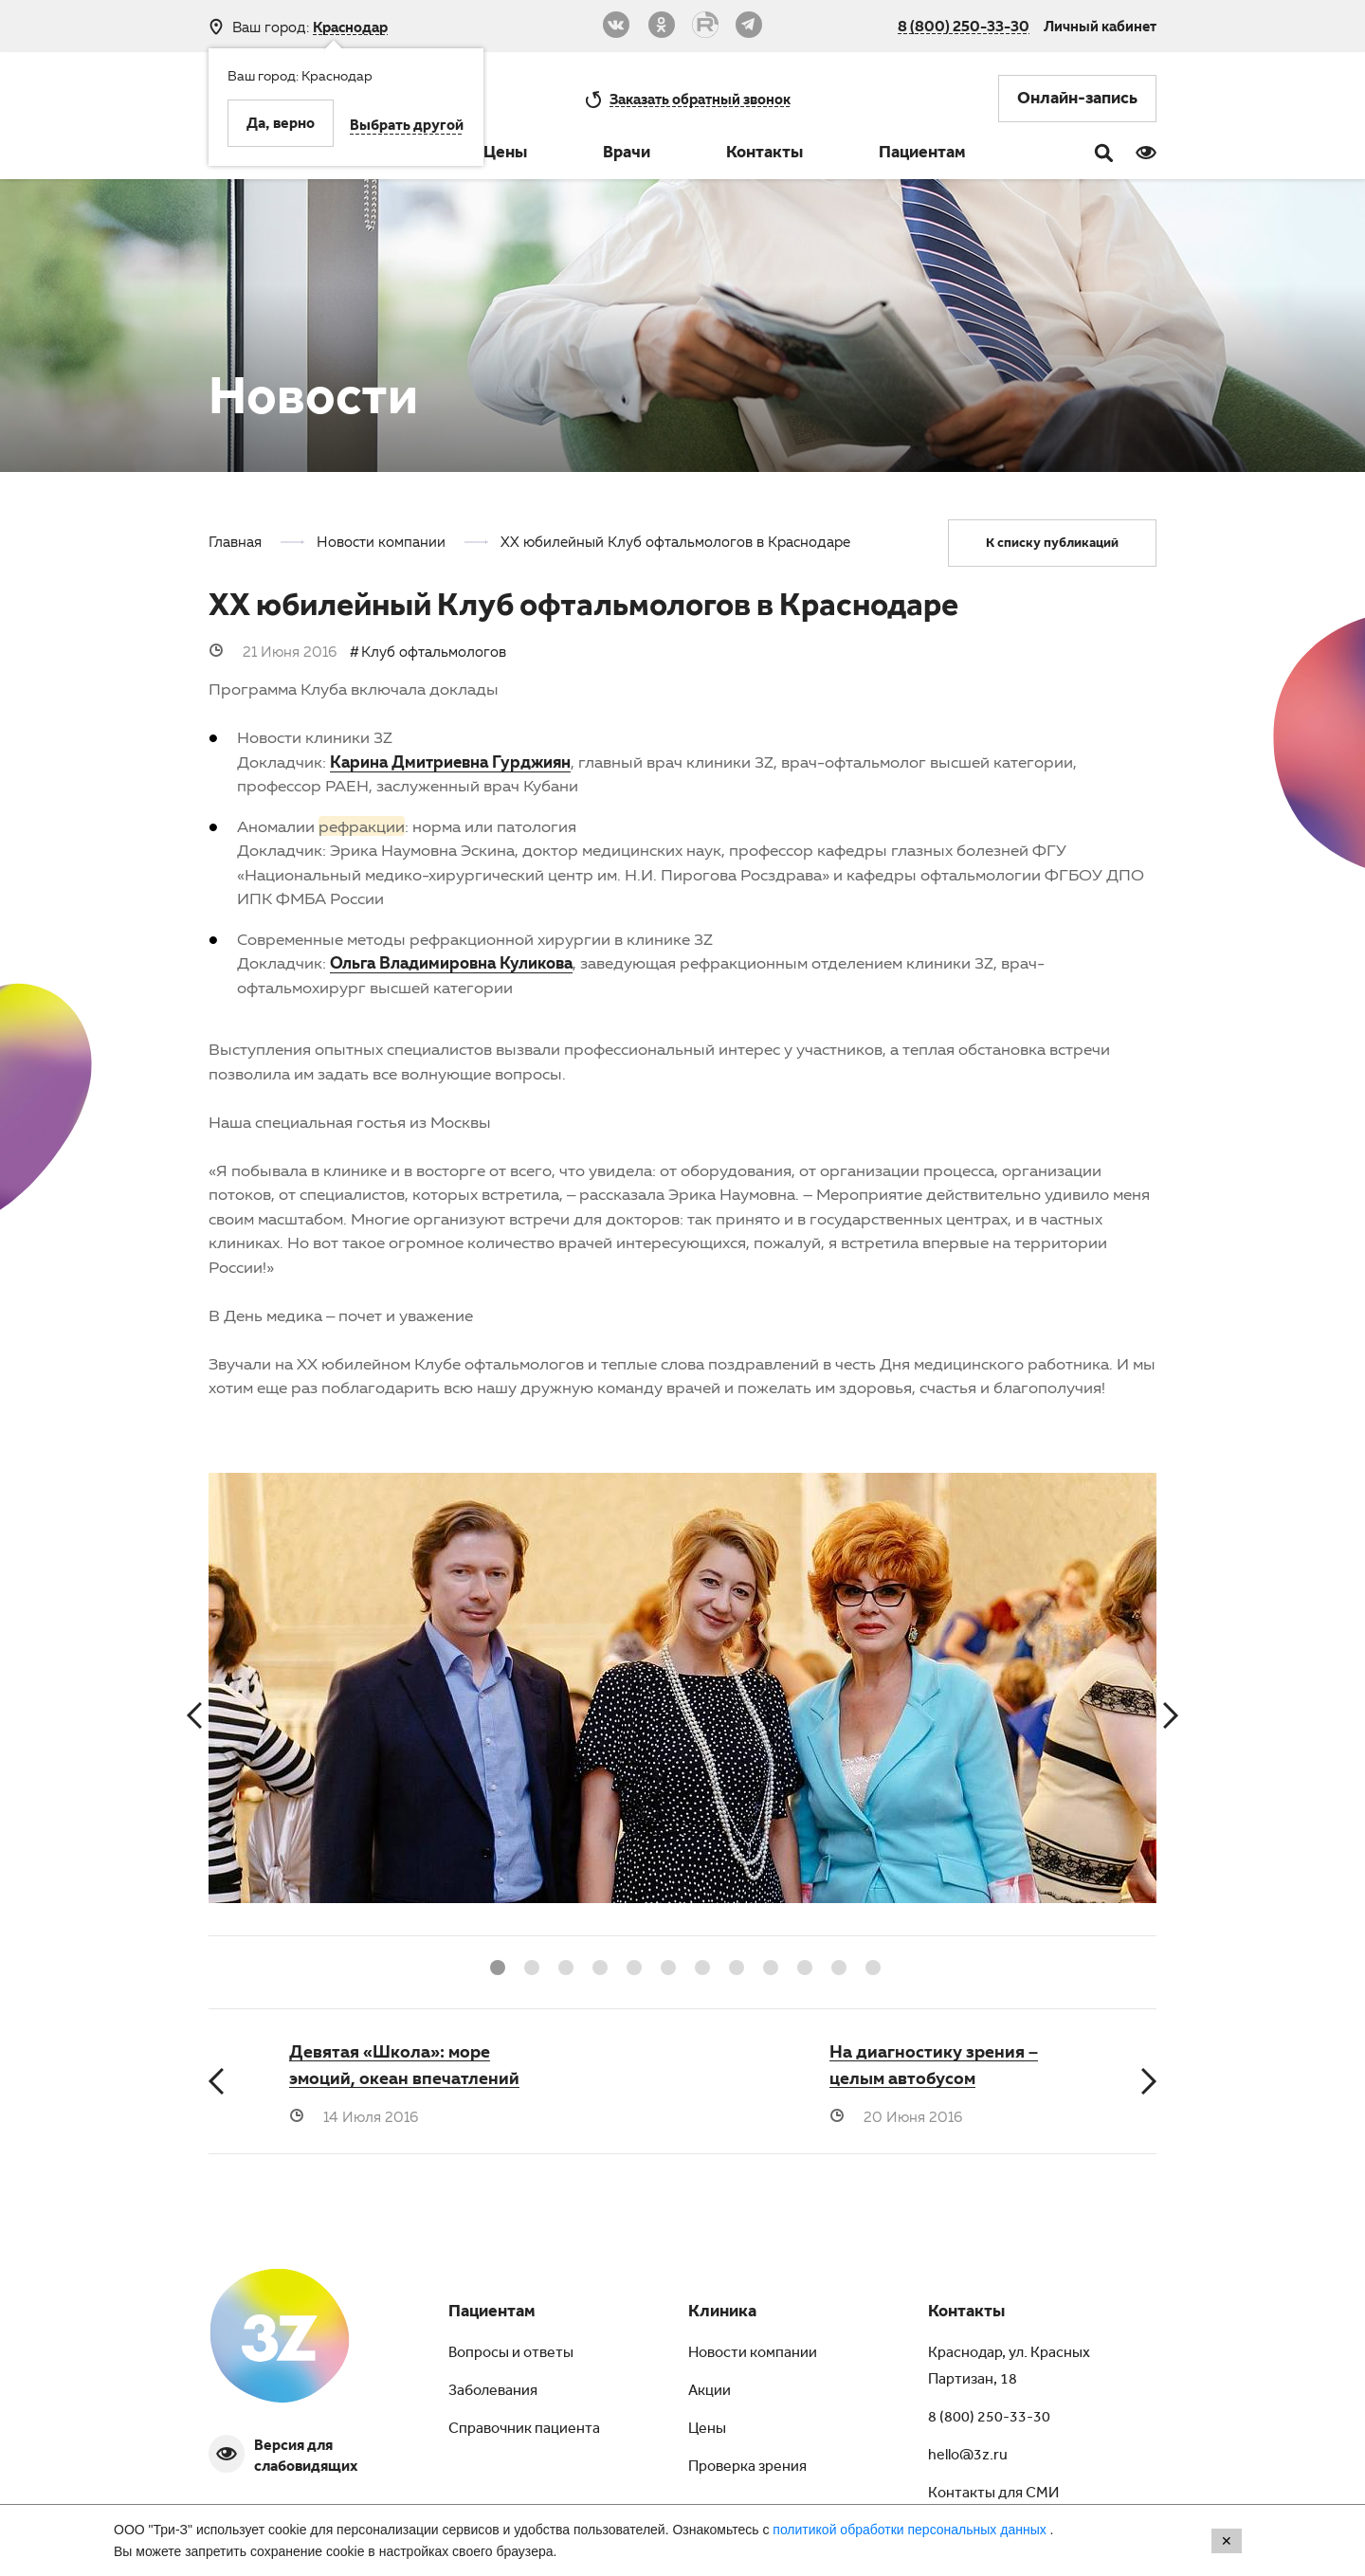 The width and height of the screenshot is (1365, 2576). Describe the element at coordinates (597, 1964) in the screenshot. I see `4 [button]` at that location.